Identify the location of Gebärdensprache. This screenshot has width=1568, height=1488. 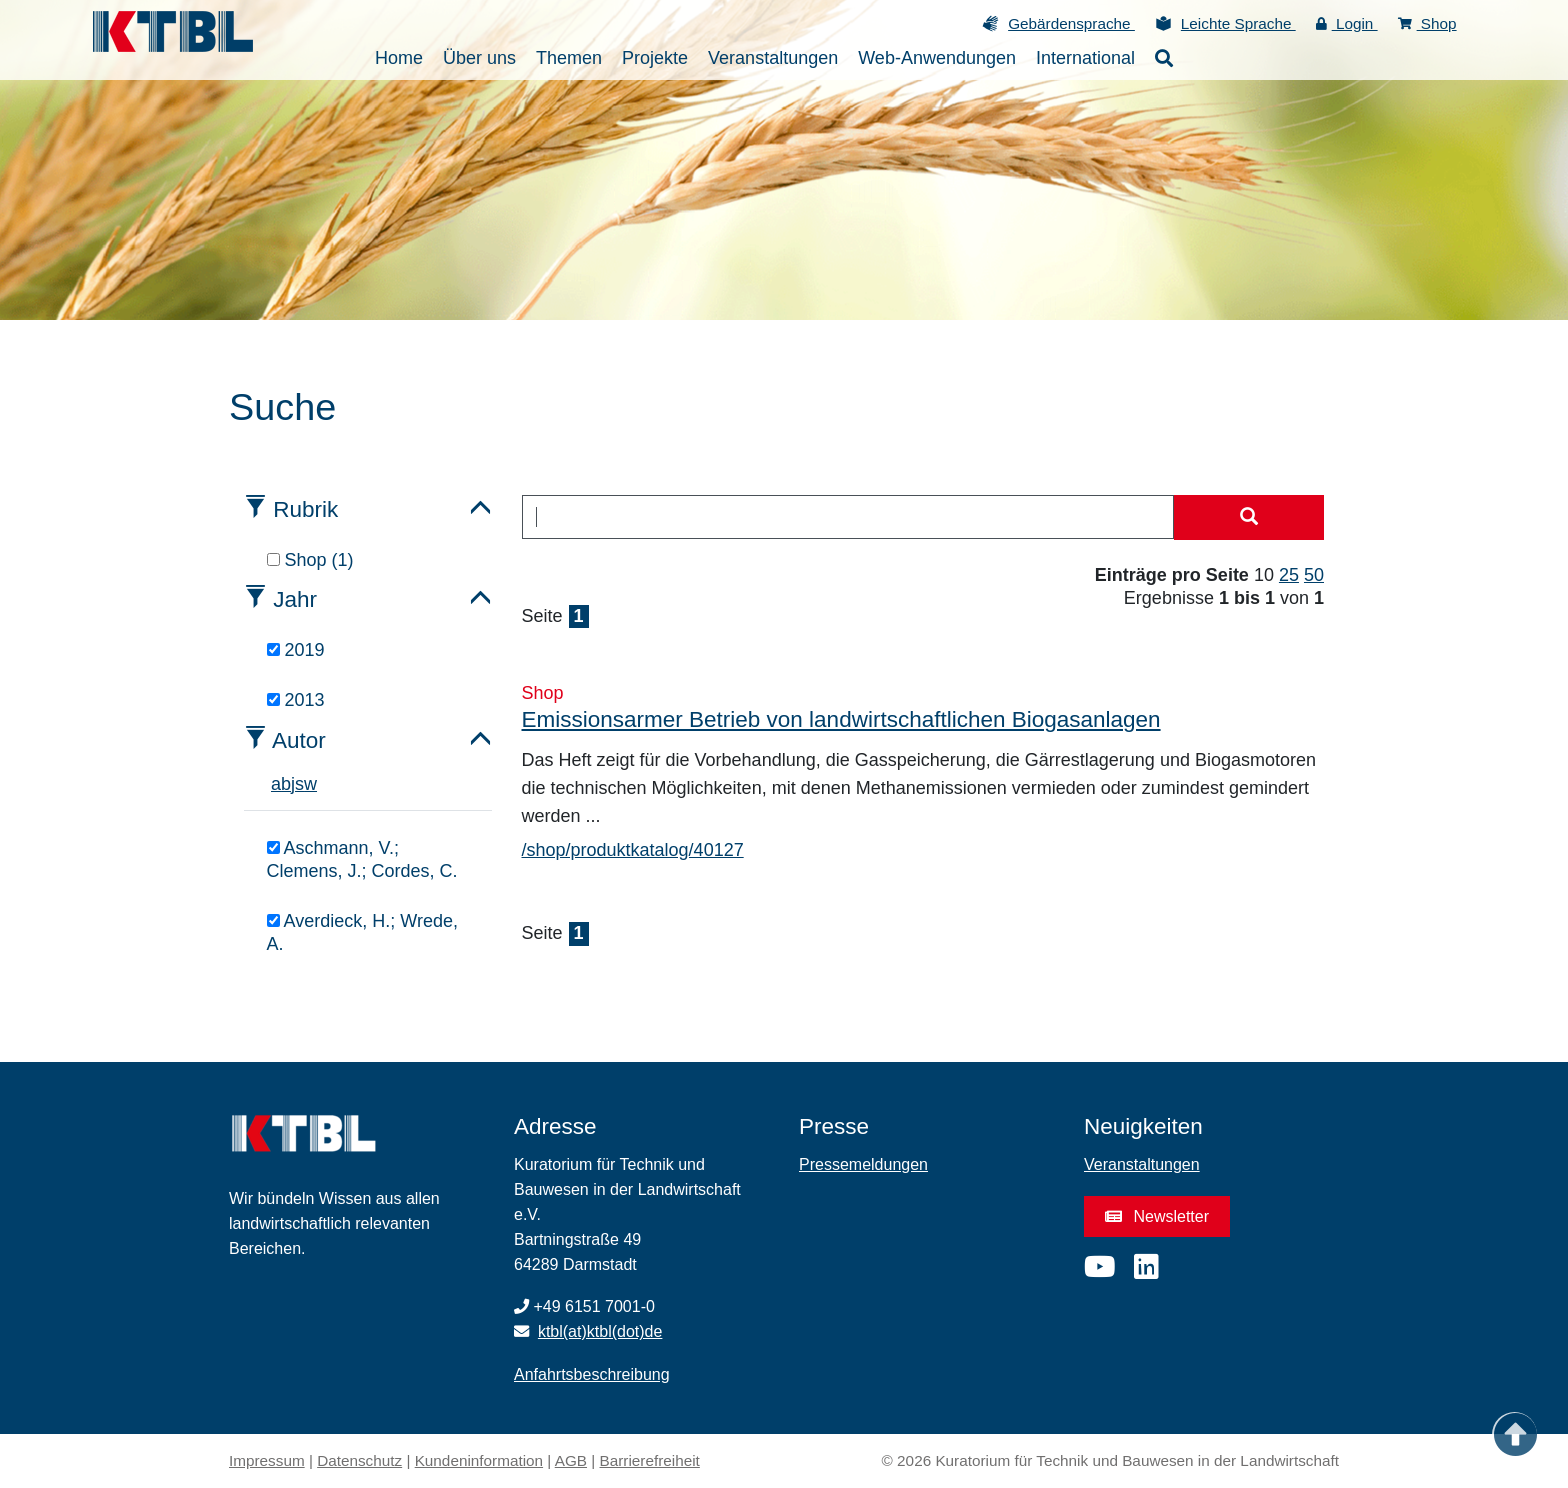
(1071, 23).